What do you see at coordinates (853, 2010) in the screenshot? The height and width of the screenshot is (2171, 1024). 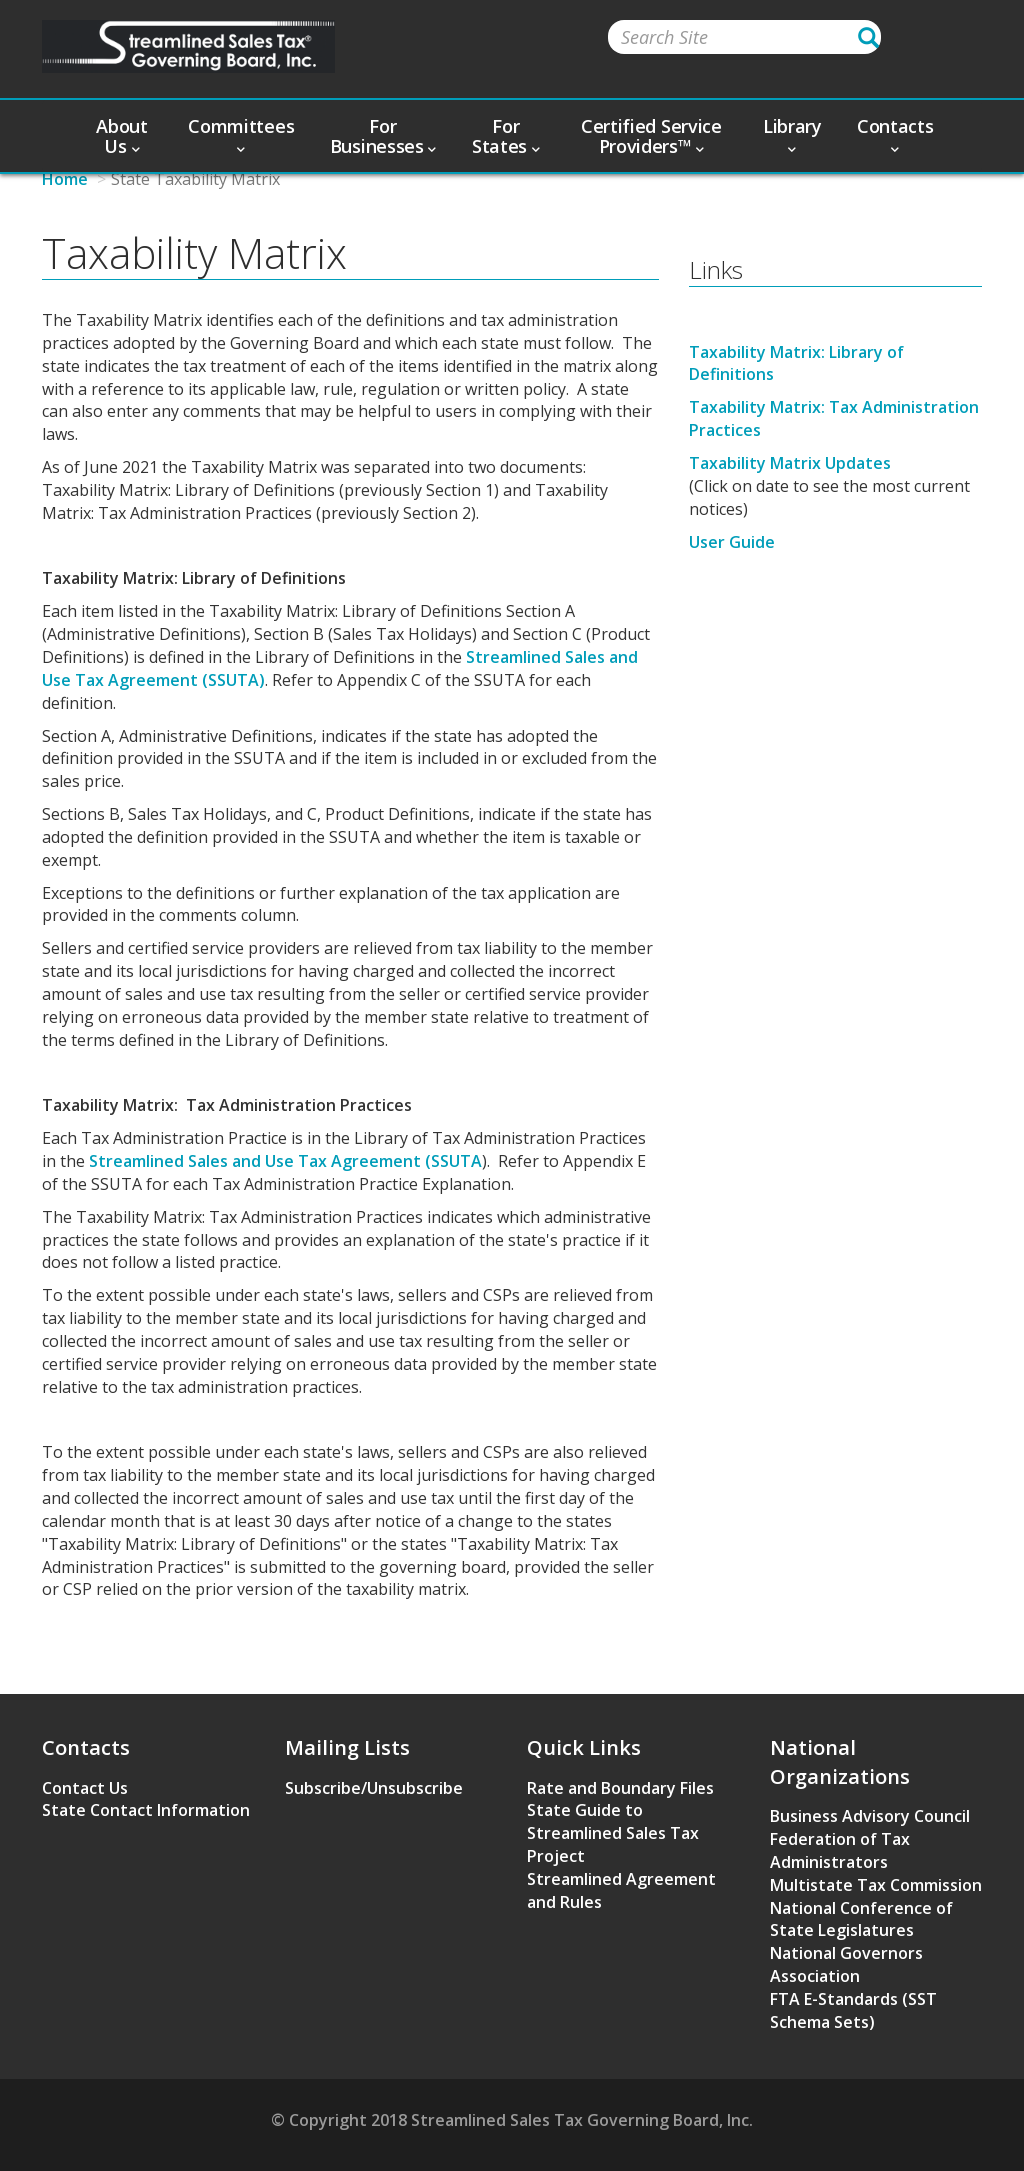 I see `FTA E-Standards (SST Schema Sets)` at bounding box center [853, 2010].